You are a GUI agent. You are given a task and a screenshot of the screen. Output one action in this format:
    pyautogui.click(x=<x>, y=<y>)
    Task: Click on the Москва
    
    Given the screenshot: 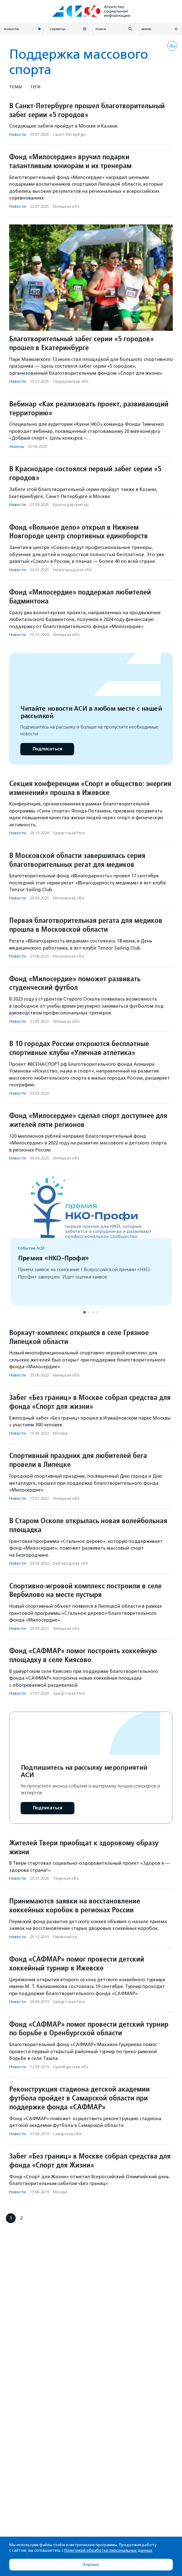 What is the action you would take?
    pyautogui.click(x=60, y=1433)
    